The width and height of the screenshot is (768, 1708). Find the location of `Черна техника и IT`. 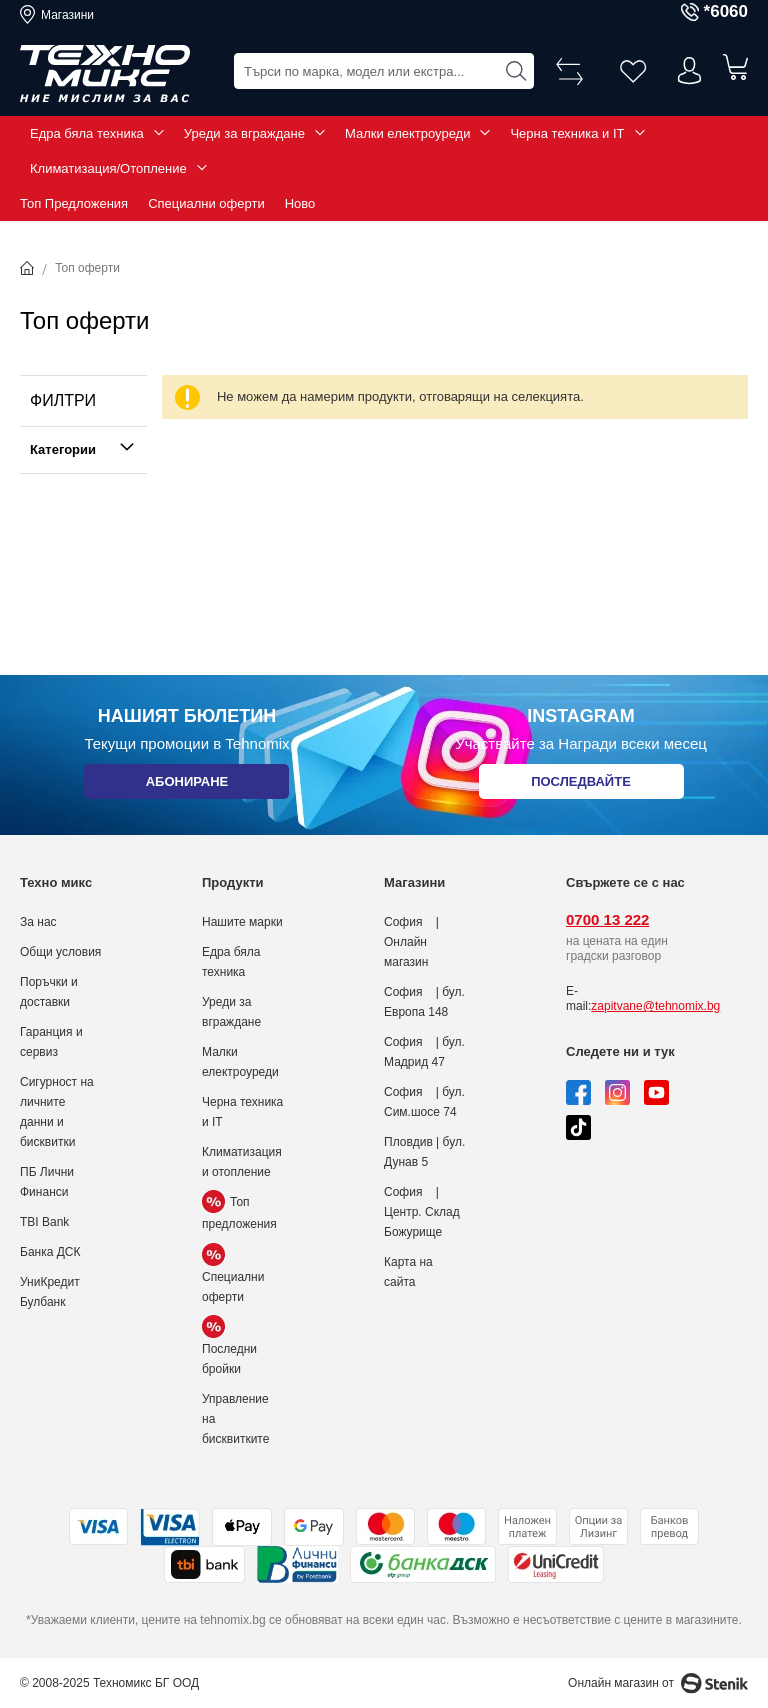

Черна техника и IT is located at coordinates (567, 133).